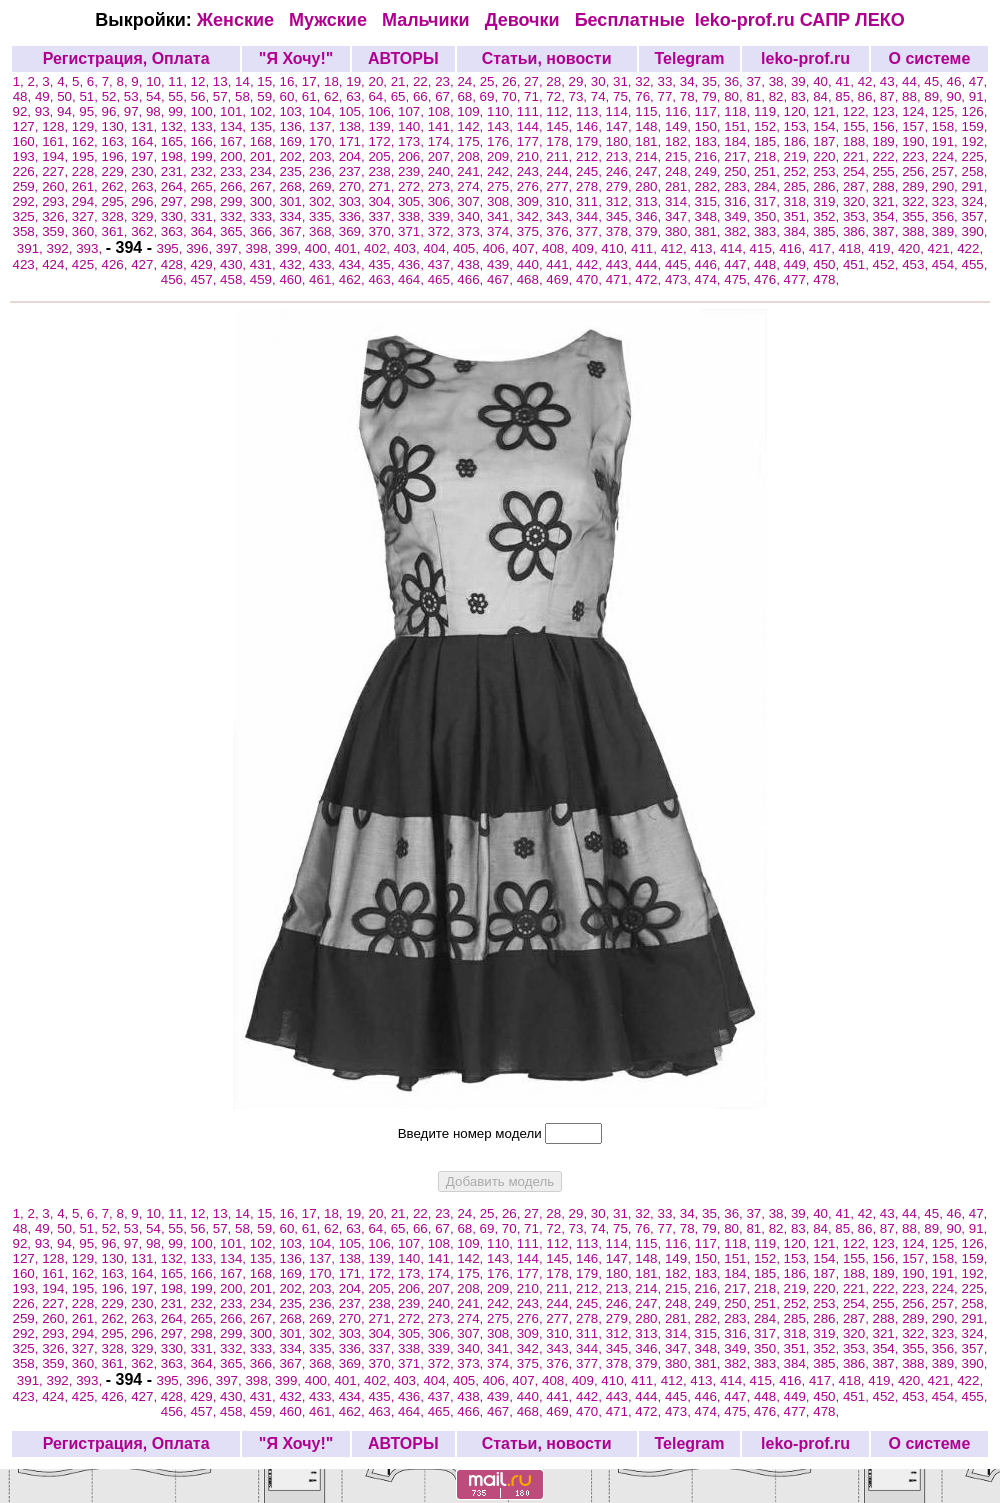 Image resolution: width=1000 pixels, height=1503 pixels. What do you see at coordinates (680, 264) in the screenshot?
I see `445,` at bounding box center [680, 264].